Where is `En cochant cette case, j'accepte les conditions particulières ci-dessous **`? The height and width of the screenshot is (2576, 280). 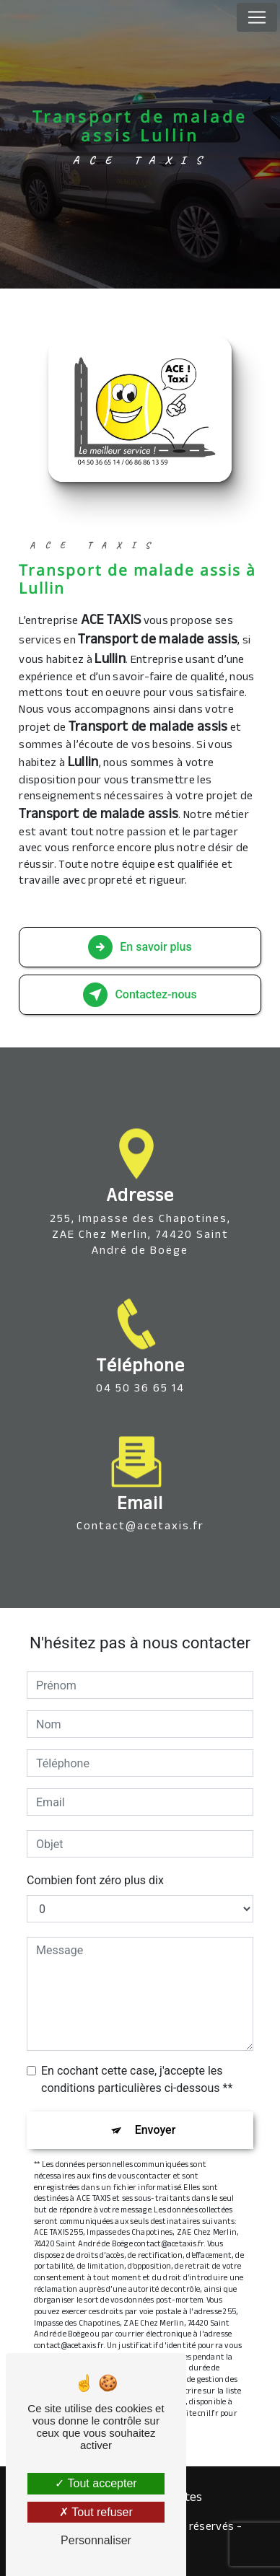
En cochant cette case, j'accepte les conditions particulières ci-dessous ** is located at coordinates (136, 2079).